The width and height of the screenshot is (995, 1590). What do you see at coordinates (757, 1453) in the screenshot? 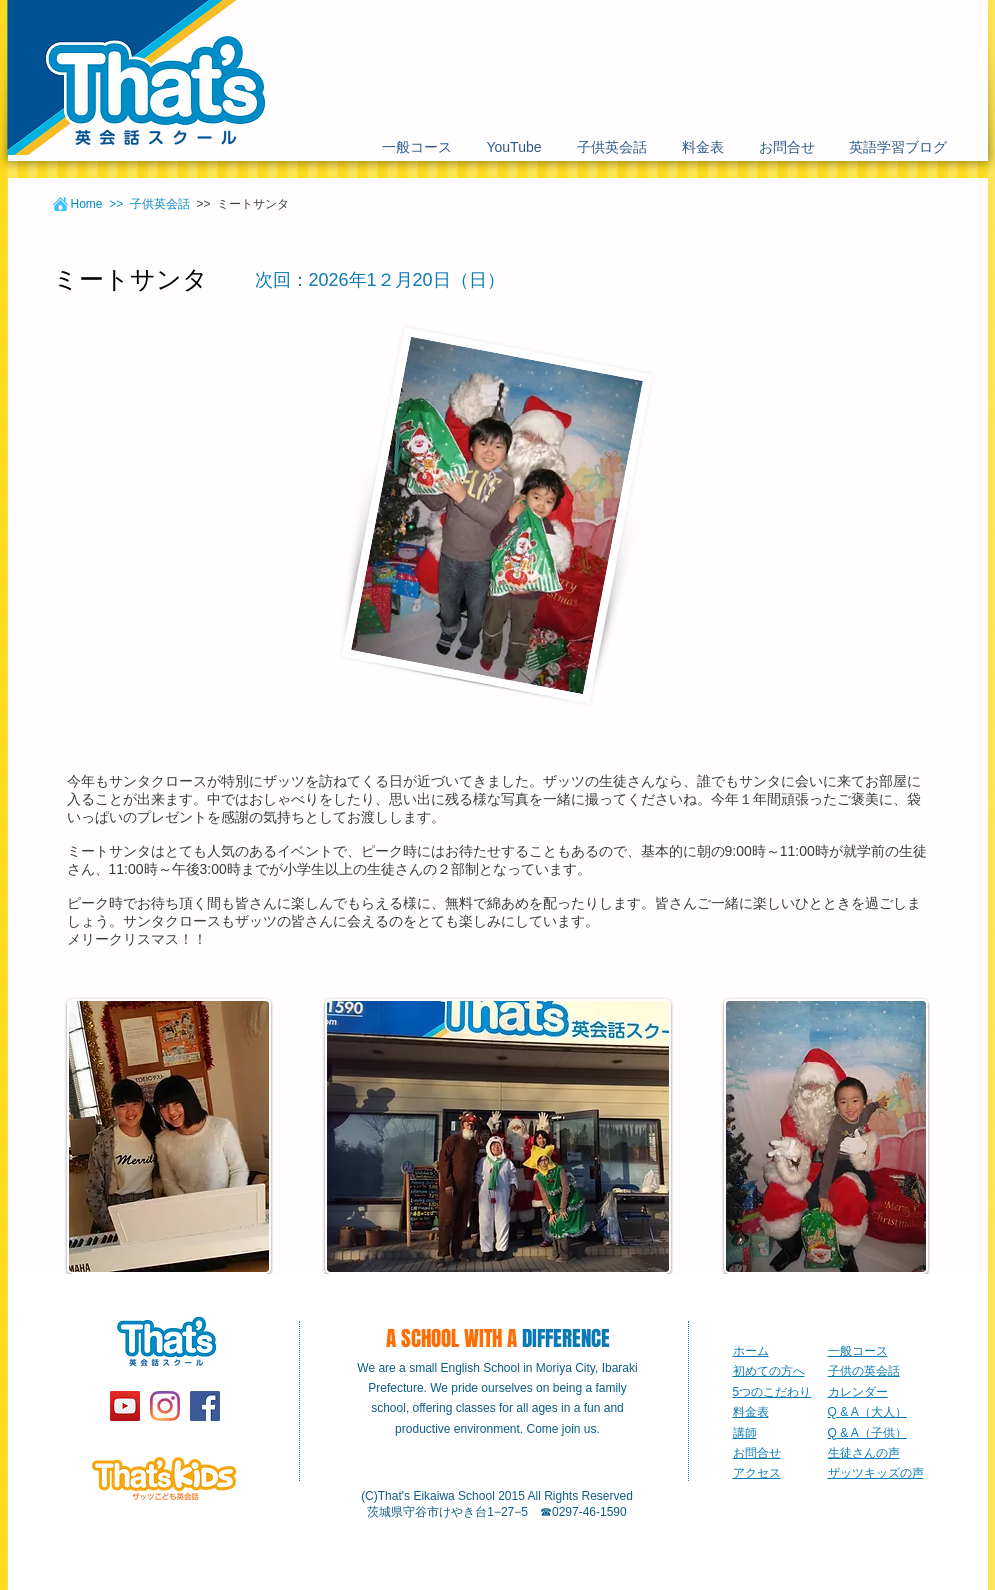
I see `お問合せ` at bounding box center [757, 1453].